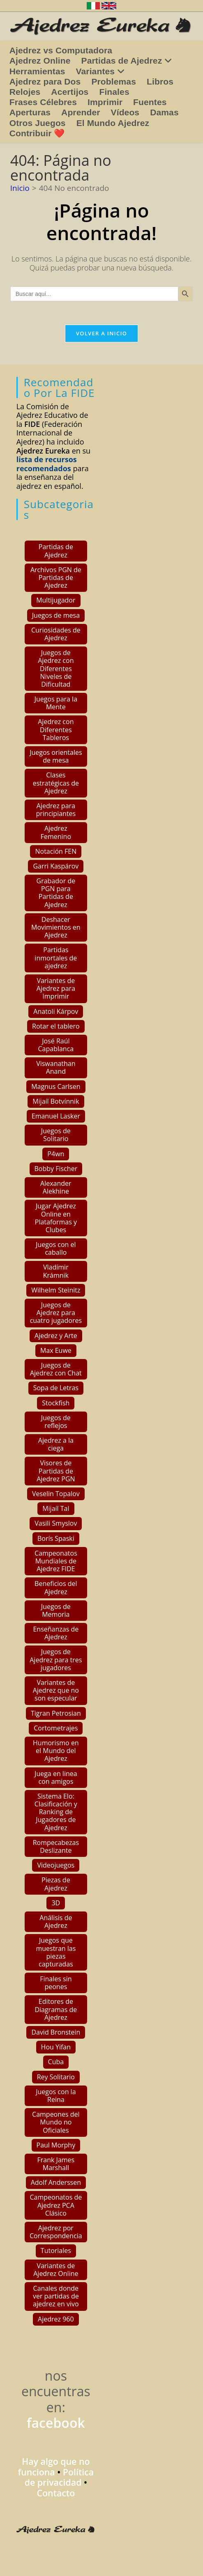 The width and height of the screenshot is (203, 2576). What do you see at coordinates (56, 2493) in the screenshot?
I see `Contacto` at bounding box center [56, 2493].